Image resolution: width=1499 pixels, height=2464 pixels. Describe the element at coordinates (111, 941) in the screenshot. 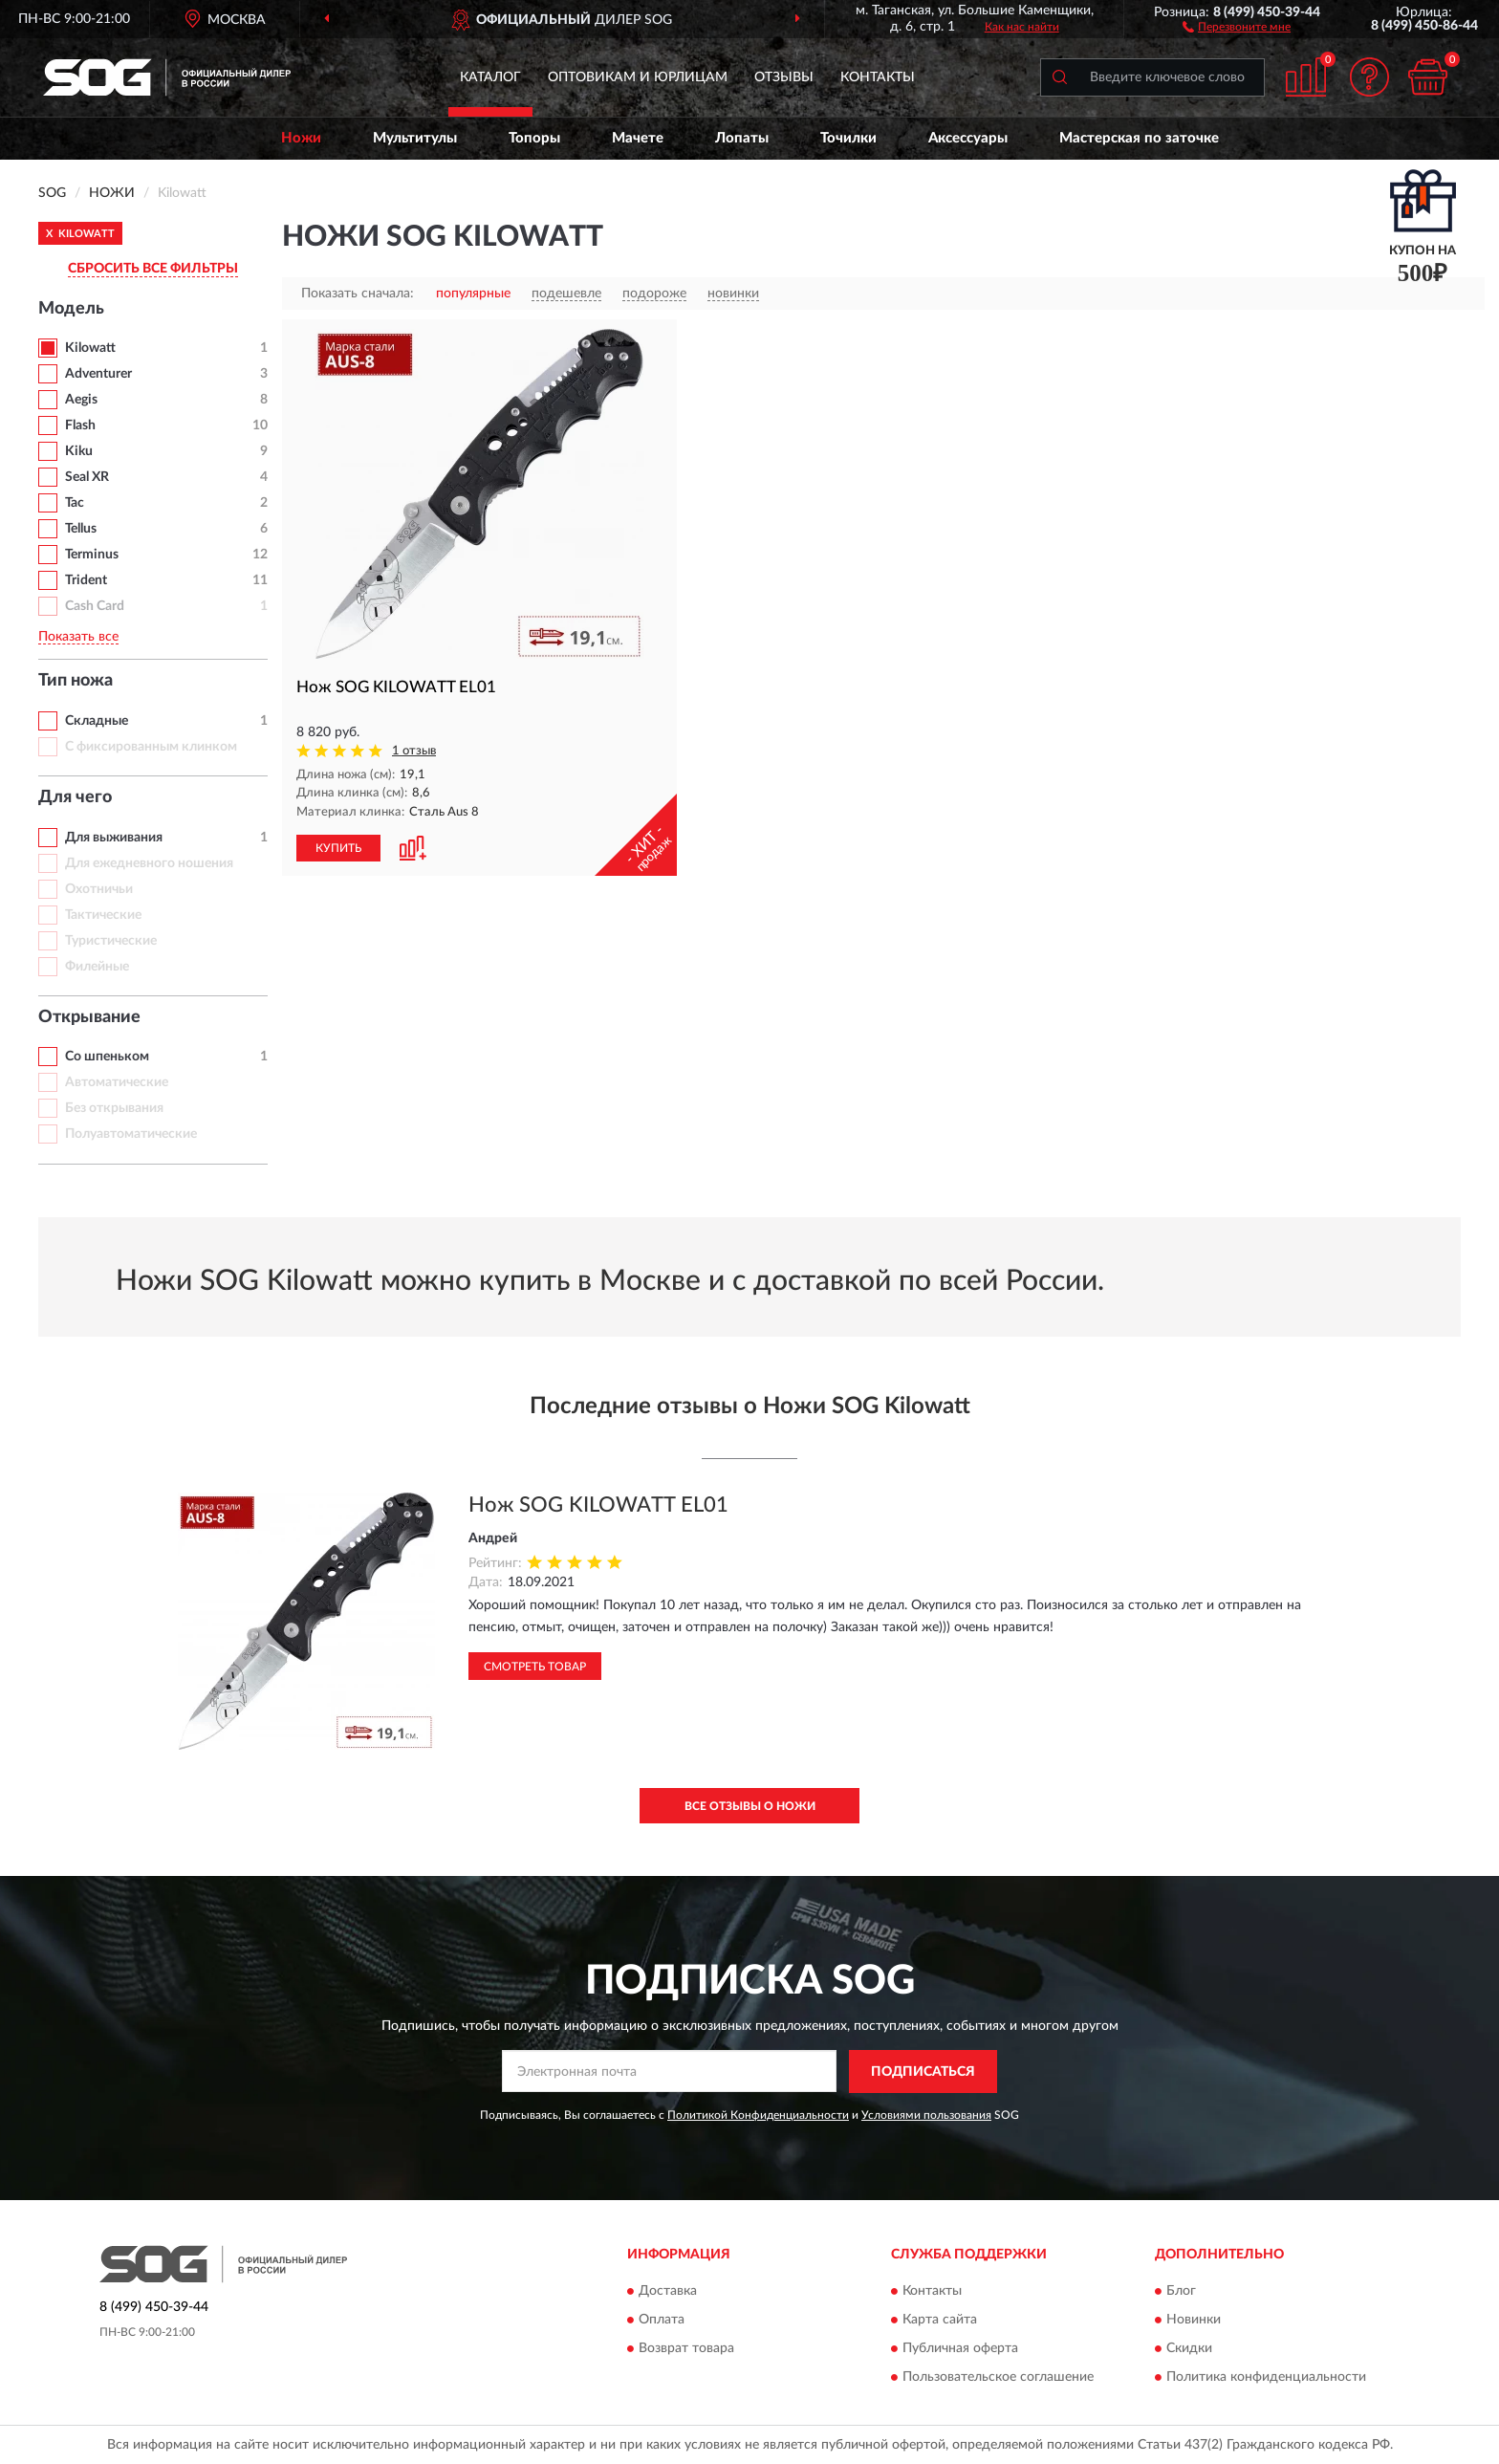

I see `Туристические` at that location.